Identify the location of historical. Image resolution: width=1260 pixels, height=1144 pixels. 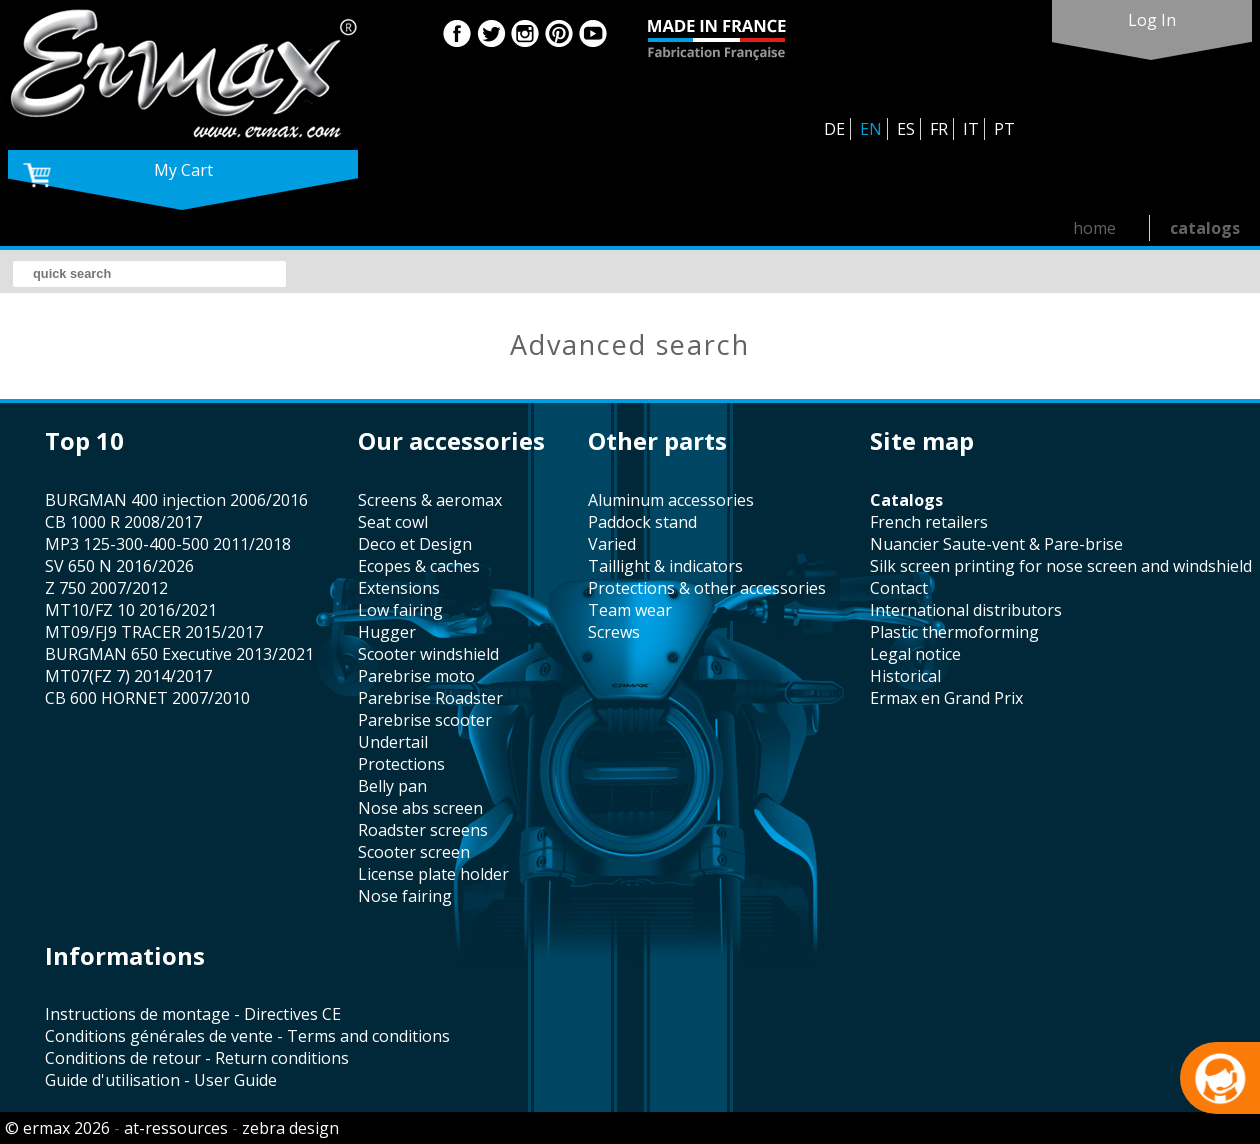
(905, 676).